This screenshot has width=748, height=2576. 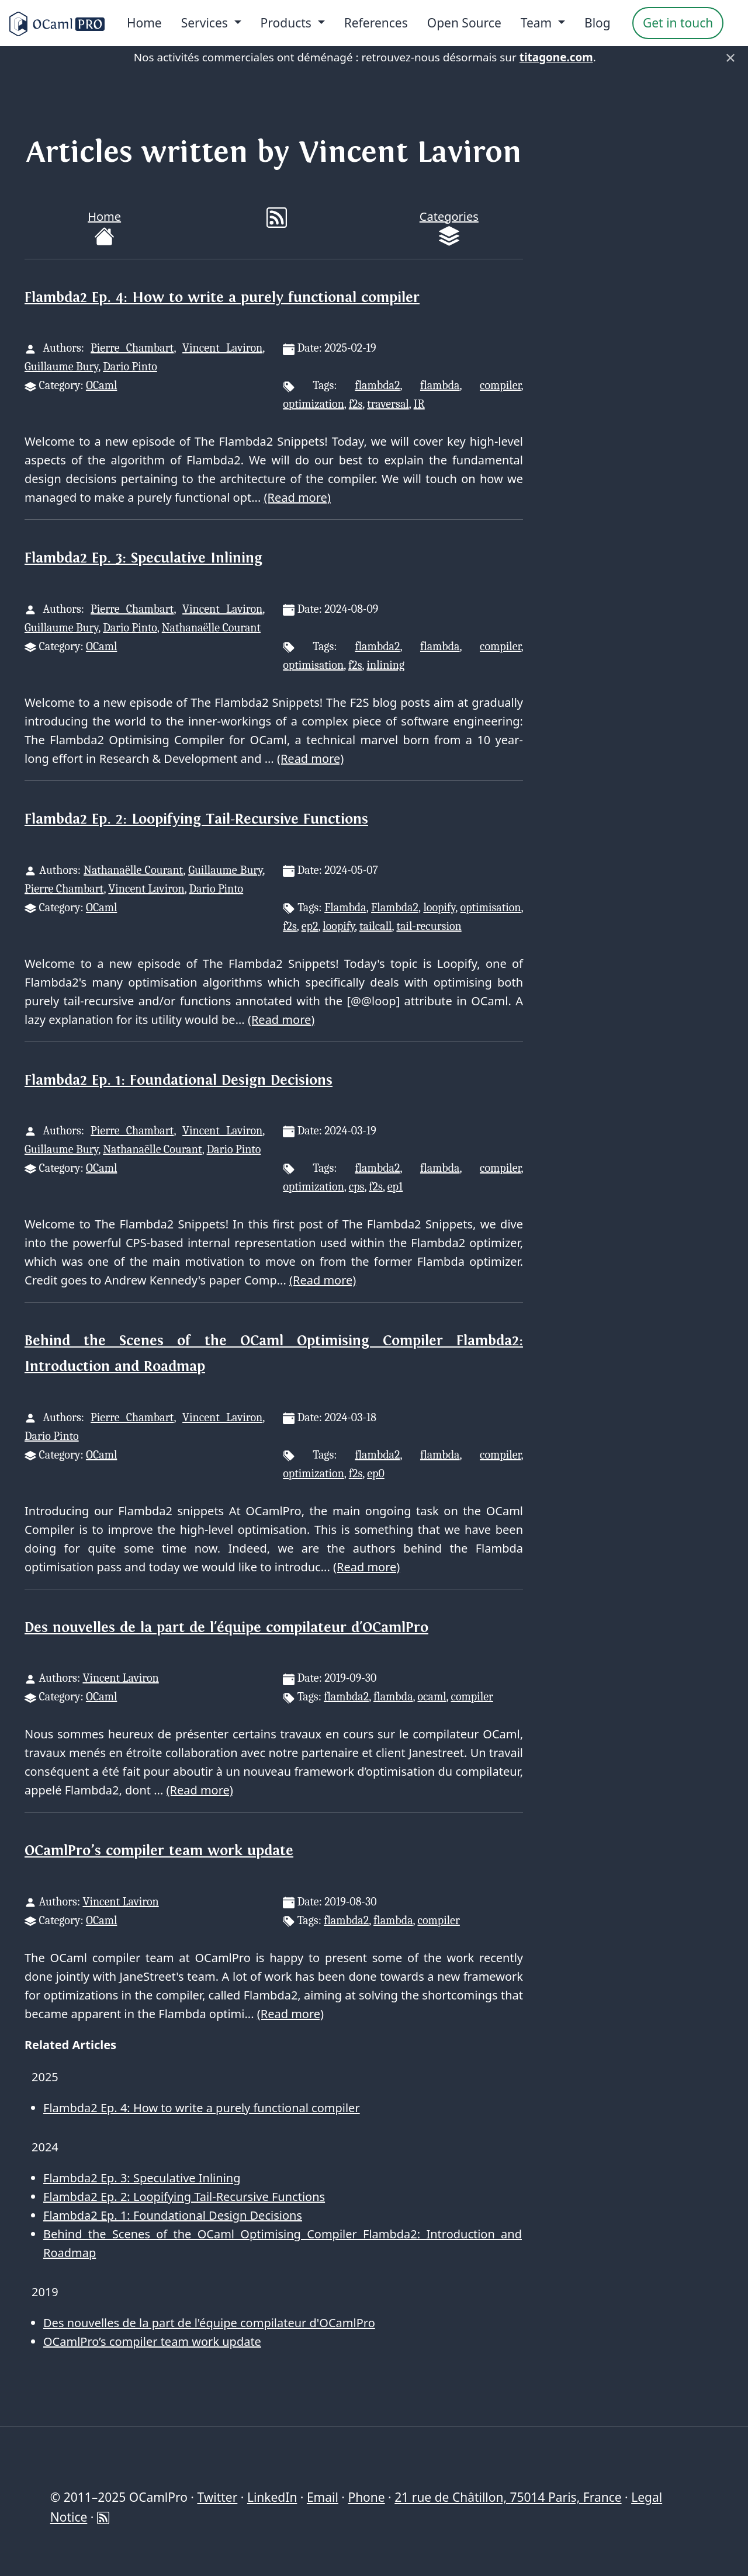 What do you see at coordinates (222, 348) in the screenshot?
I see `Vincent Laviron` at bounding box center [222, 348].